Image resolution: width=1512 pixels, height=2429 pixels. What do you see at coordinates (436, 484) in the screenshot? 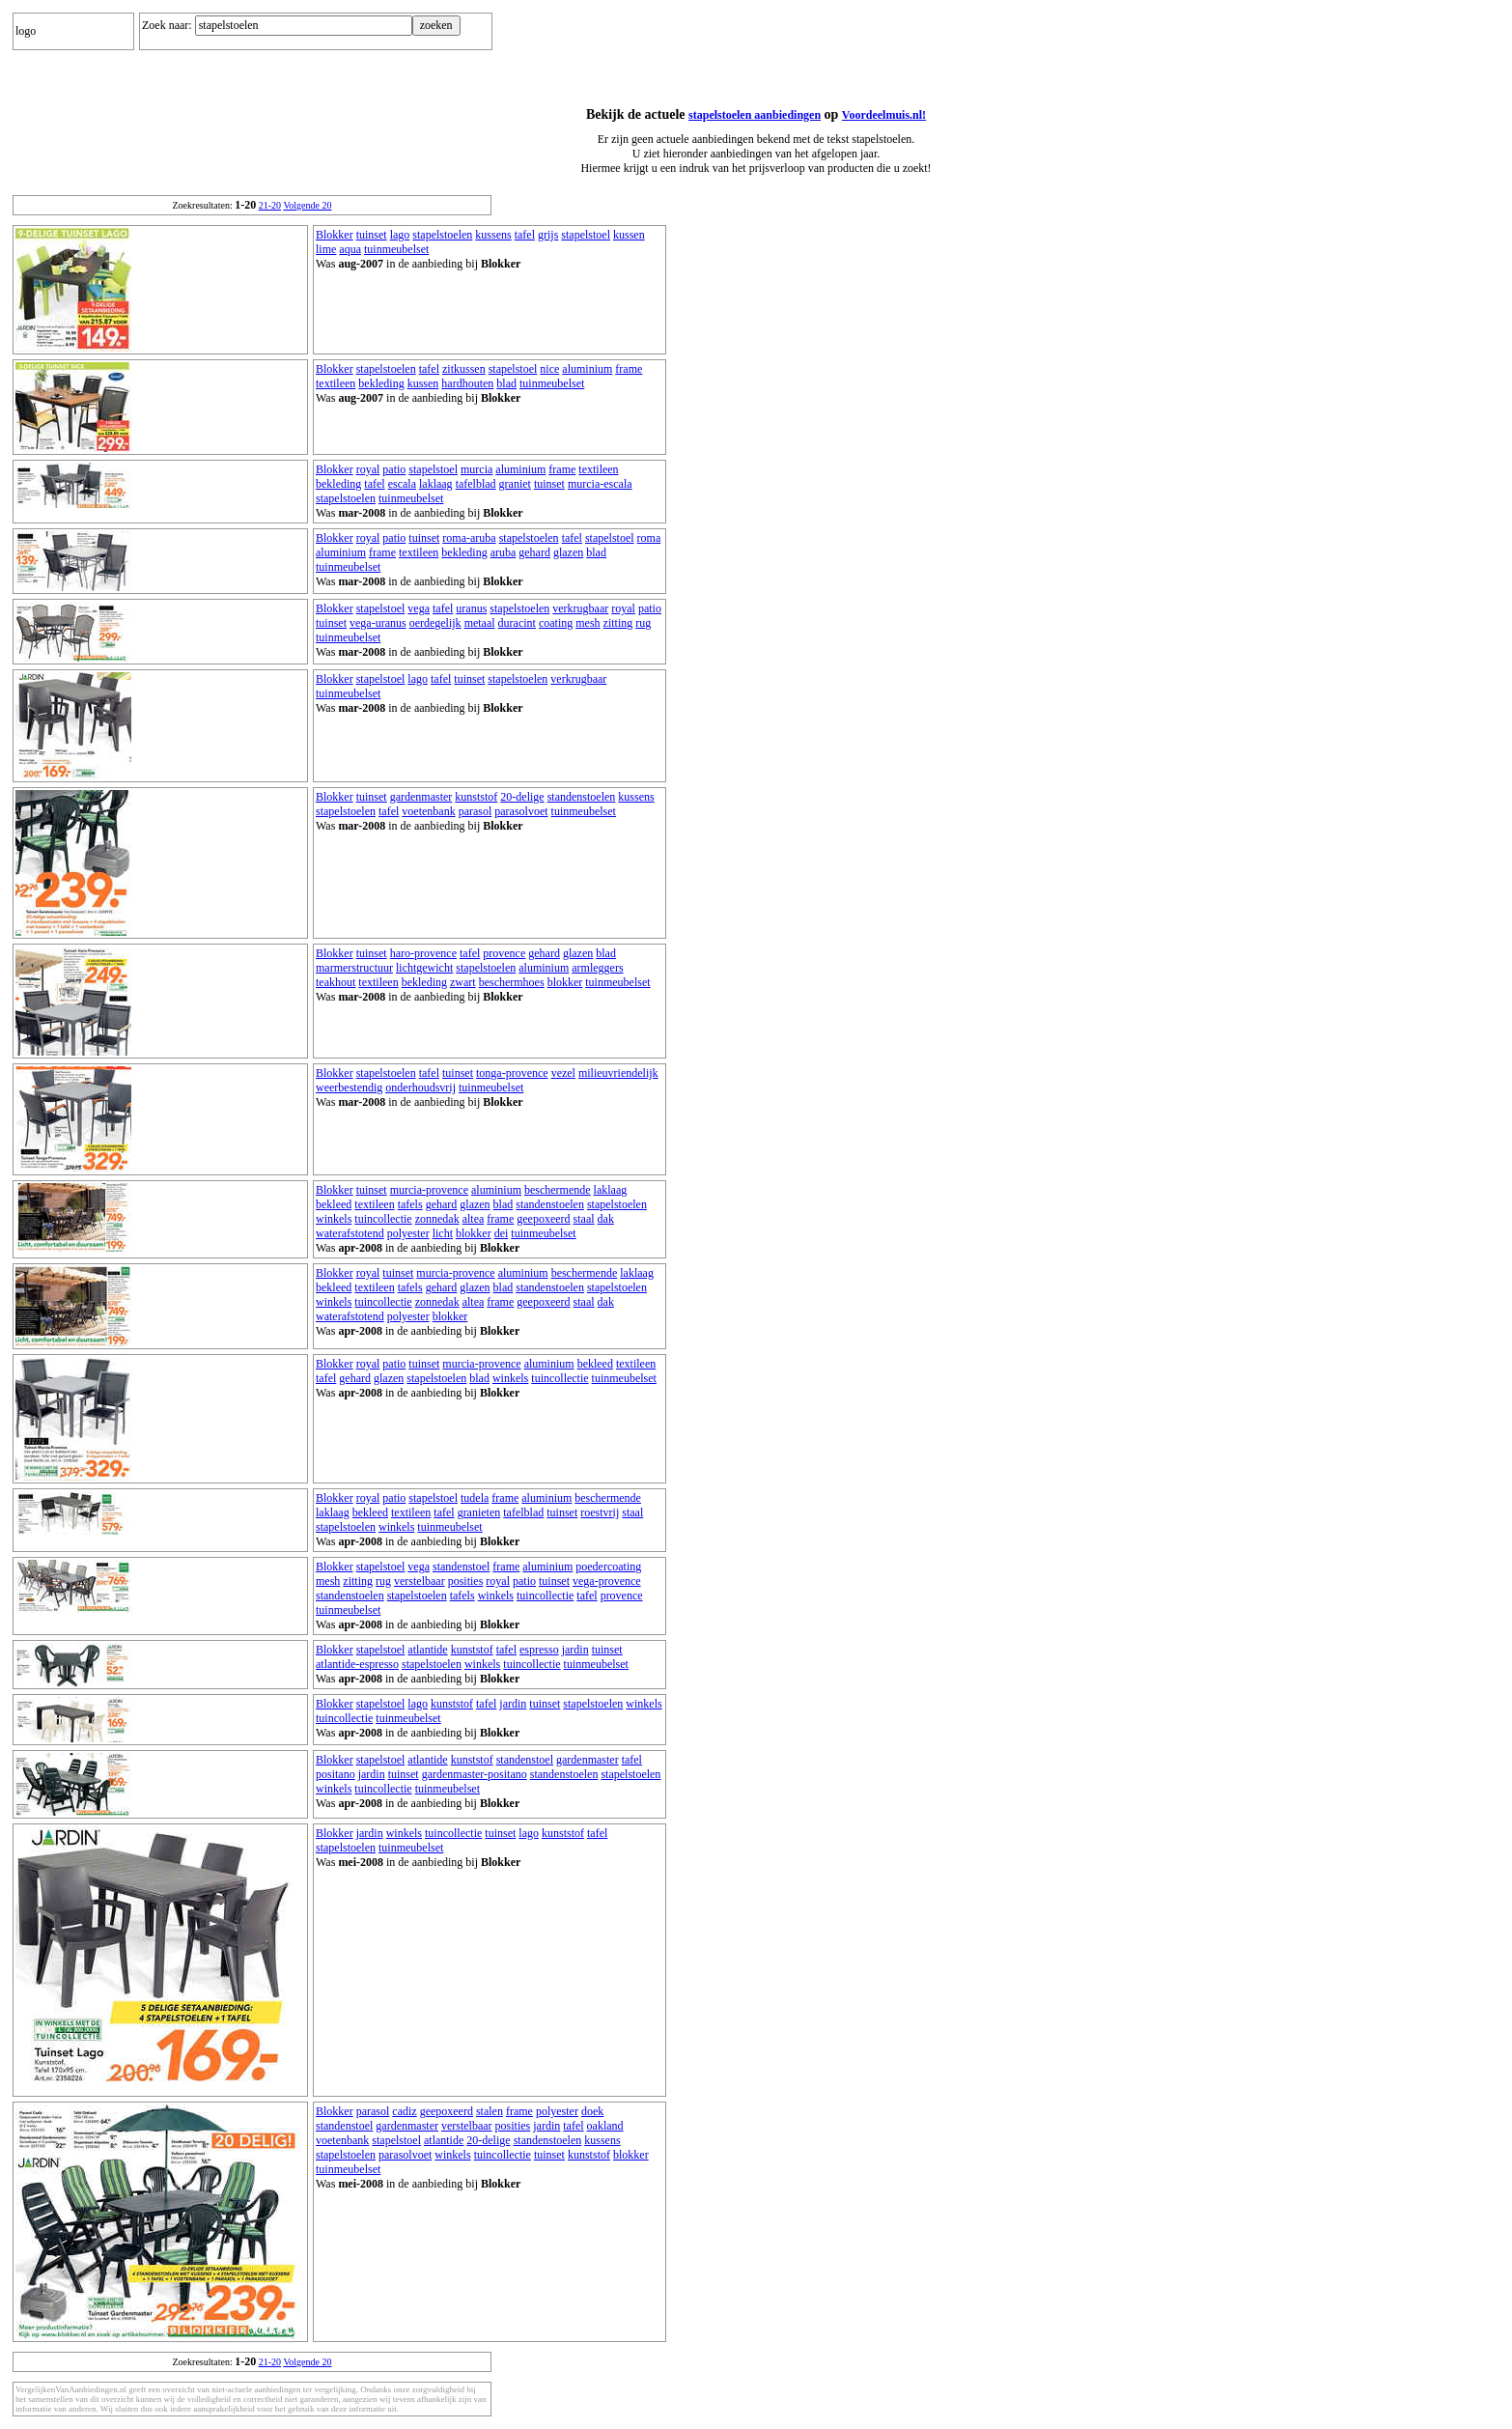
I see `laklaag` at bounding box center [436, 484].